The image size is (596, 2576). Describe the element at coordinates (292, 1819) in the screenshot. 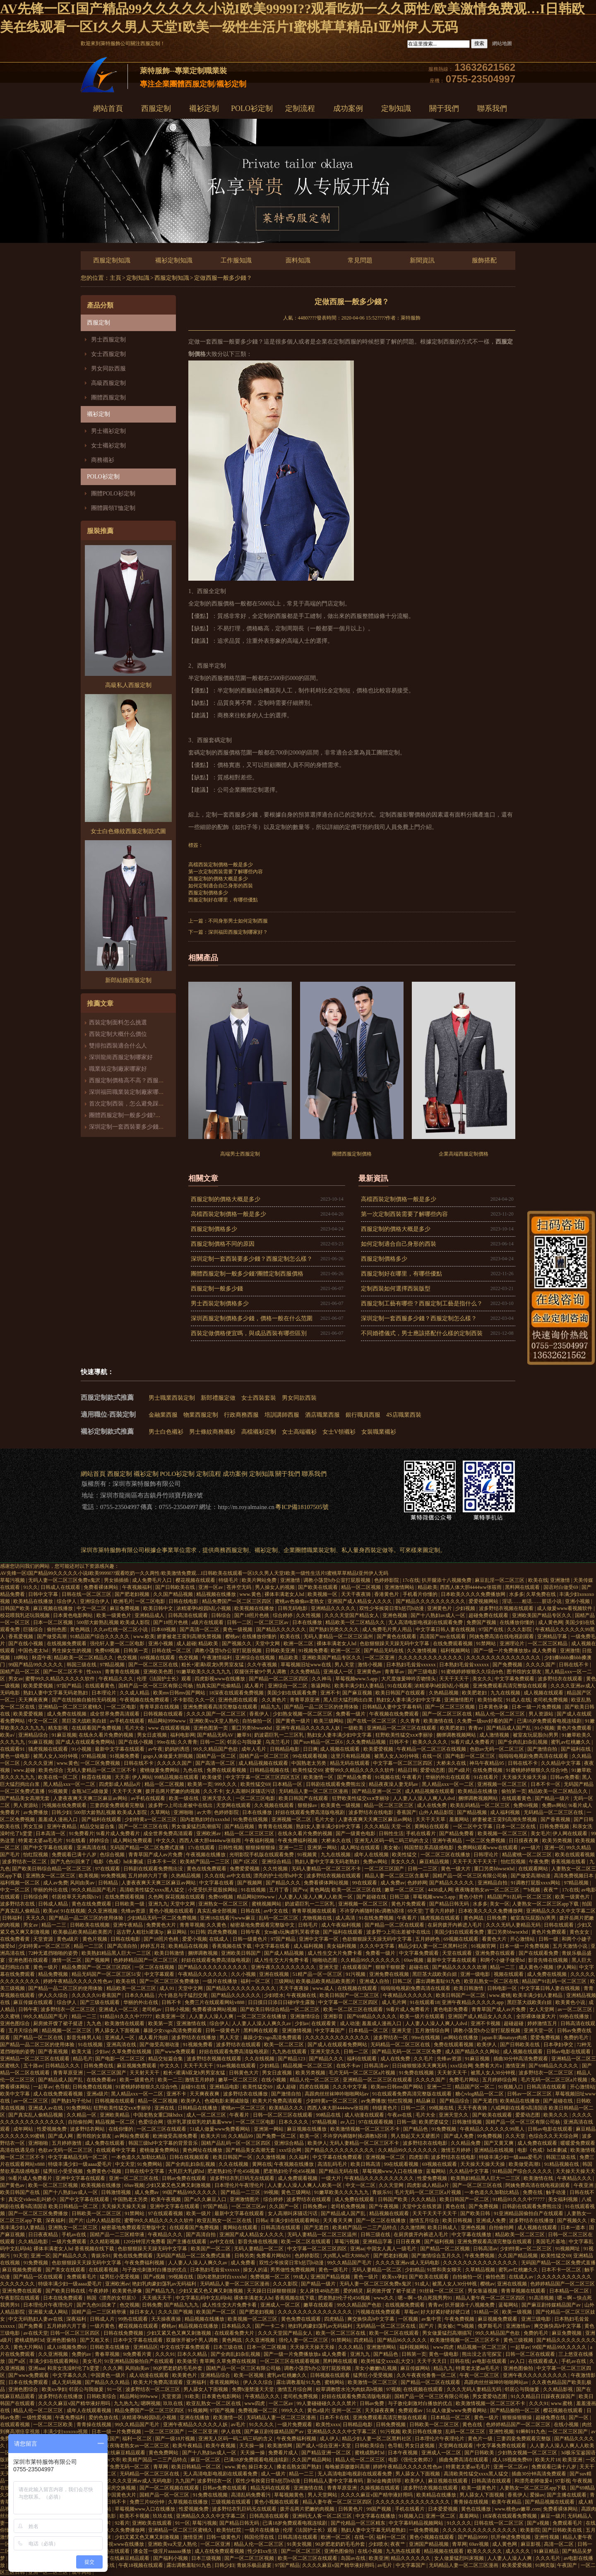

I see `亚洲视频一区二区` at that location.